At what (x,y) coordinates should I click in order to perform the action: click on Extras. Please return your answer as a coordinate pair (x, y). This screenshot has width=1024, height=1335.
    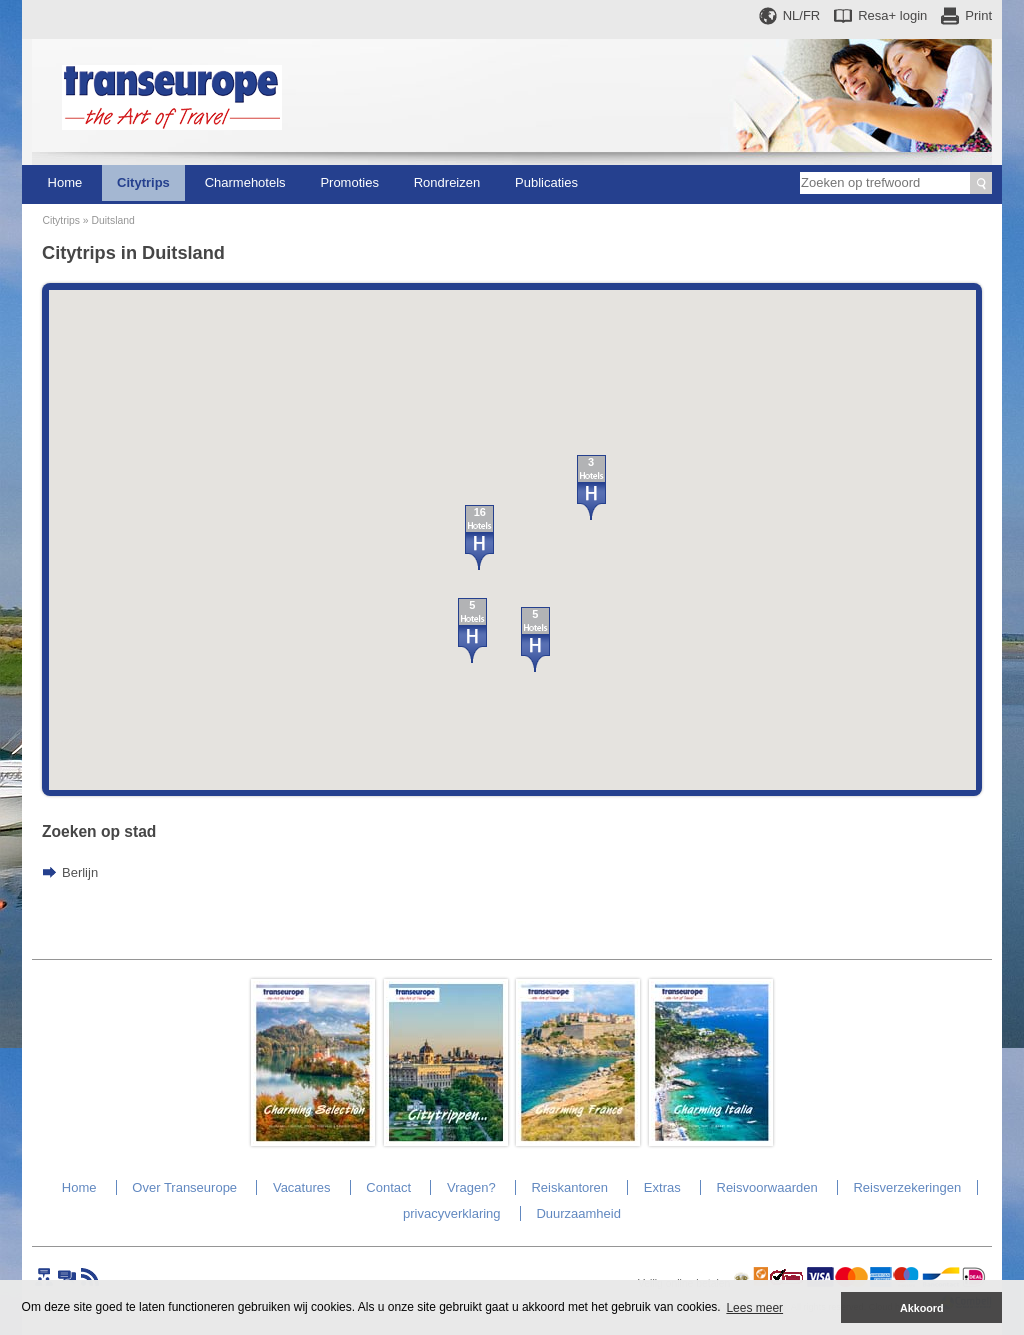
    Looking at the image, I should click on (662, 1187).